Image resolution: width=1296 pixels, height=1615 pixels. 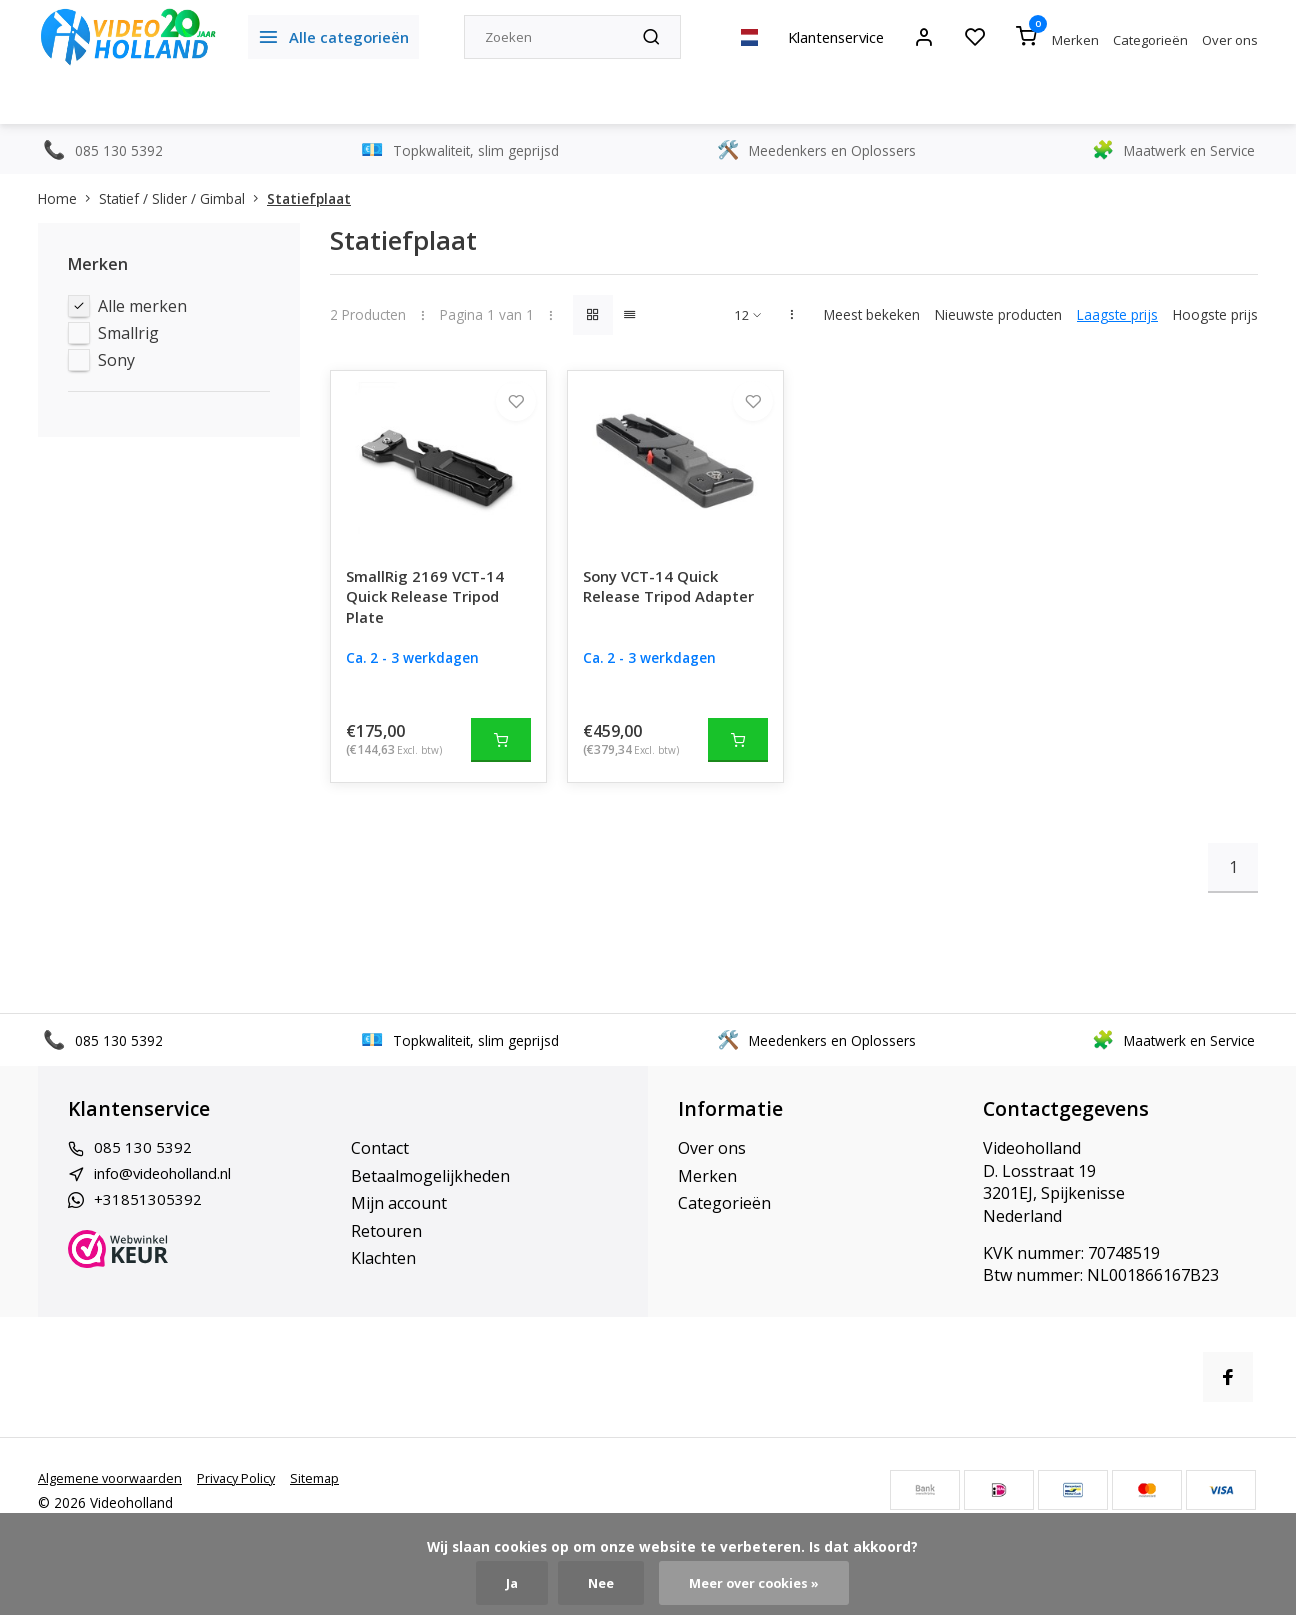 What do you see at coordinates (428, 619) in the screenshot?
I see `SmallRig 2169 VCT-14 Quick Release Tripod Plate` at bounding box center [428, 619].